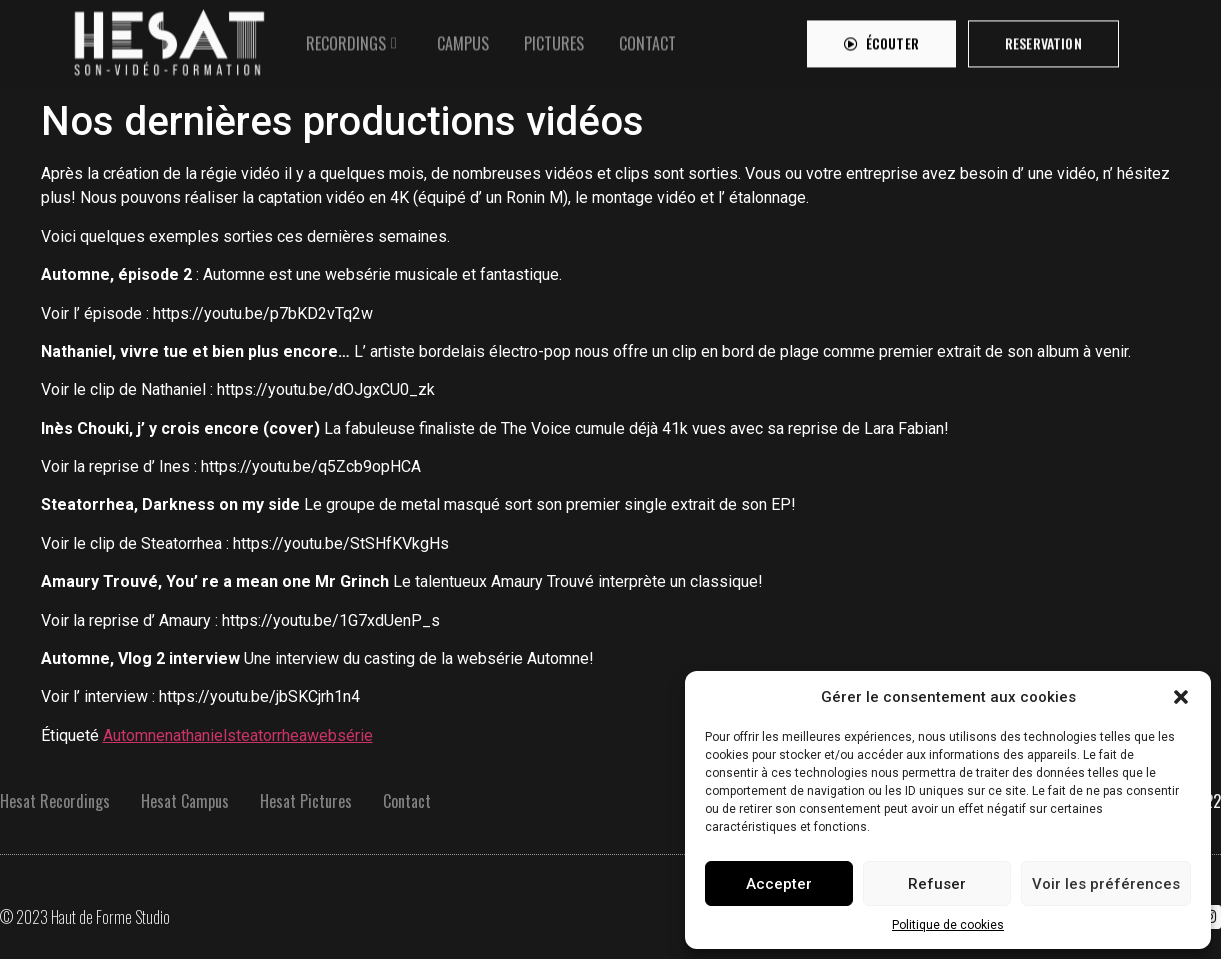 The image size is (1221, 959). I want to click on websérie, so click(340, 735).